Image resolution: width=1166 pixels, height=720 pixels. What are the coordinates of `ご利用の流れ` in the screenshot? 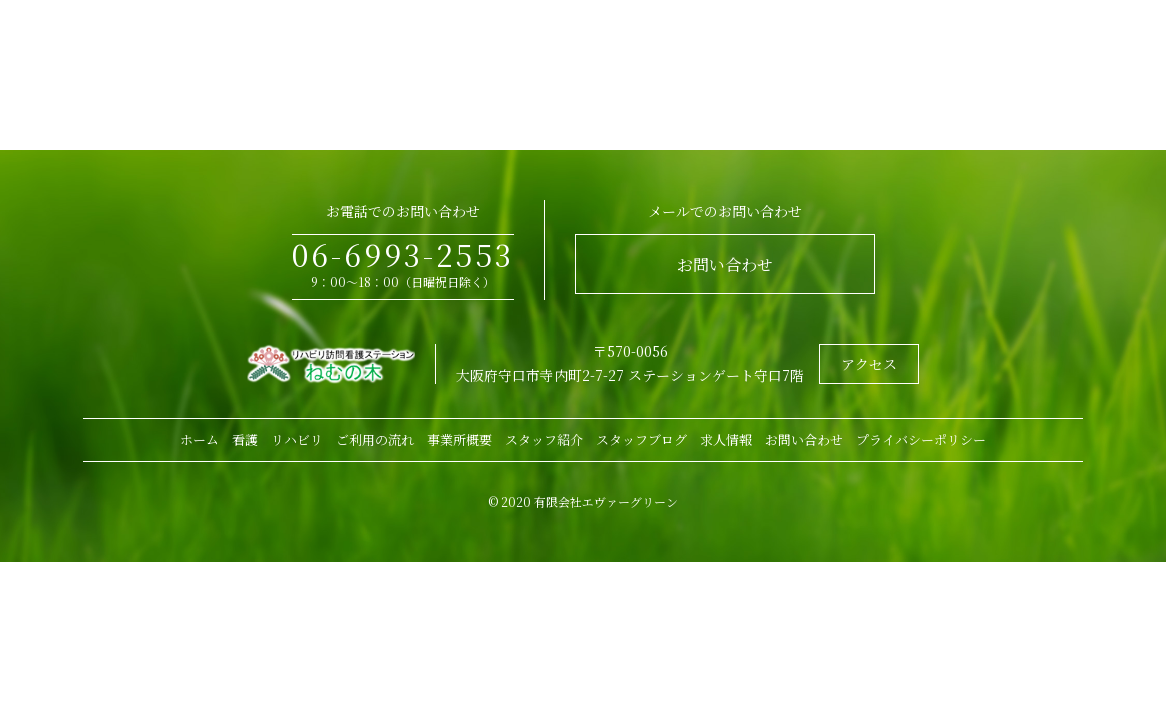 It's located at (375, 439).